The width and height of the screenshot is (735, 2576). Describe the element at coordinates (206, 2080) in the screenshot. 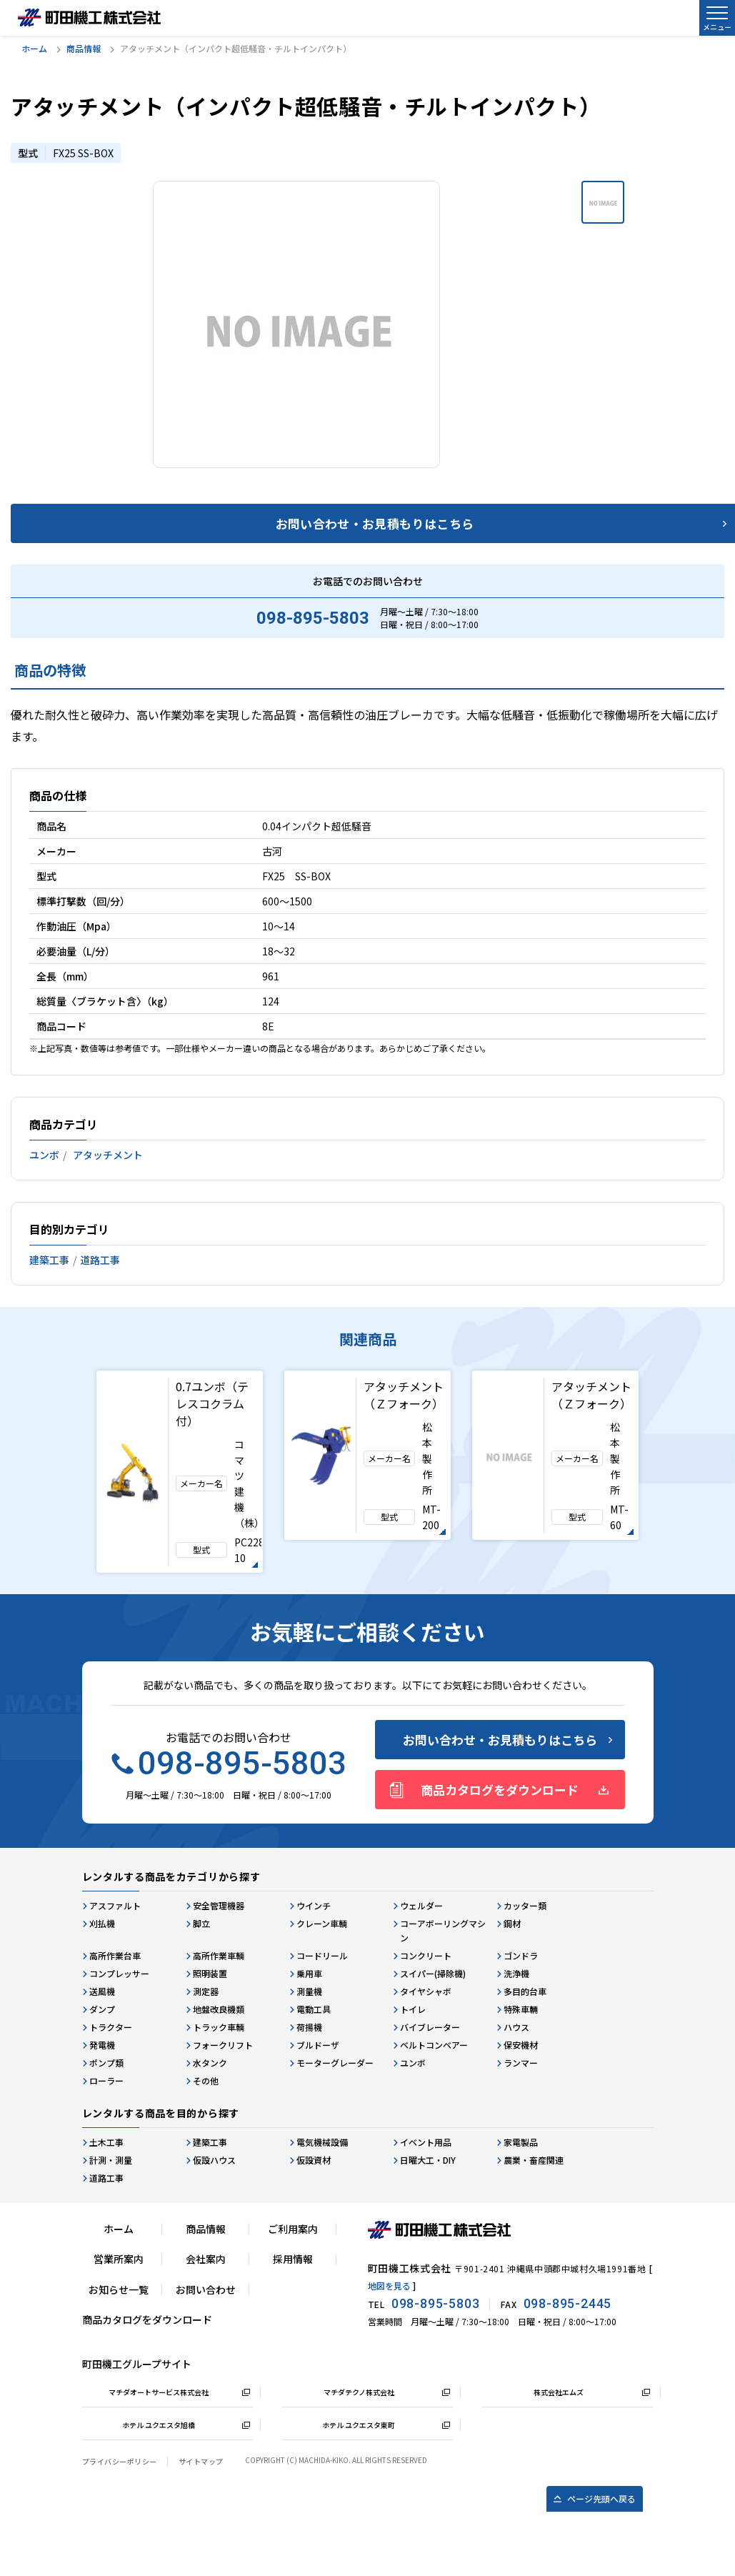

I see `その他` at that location.